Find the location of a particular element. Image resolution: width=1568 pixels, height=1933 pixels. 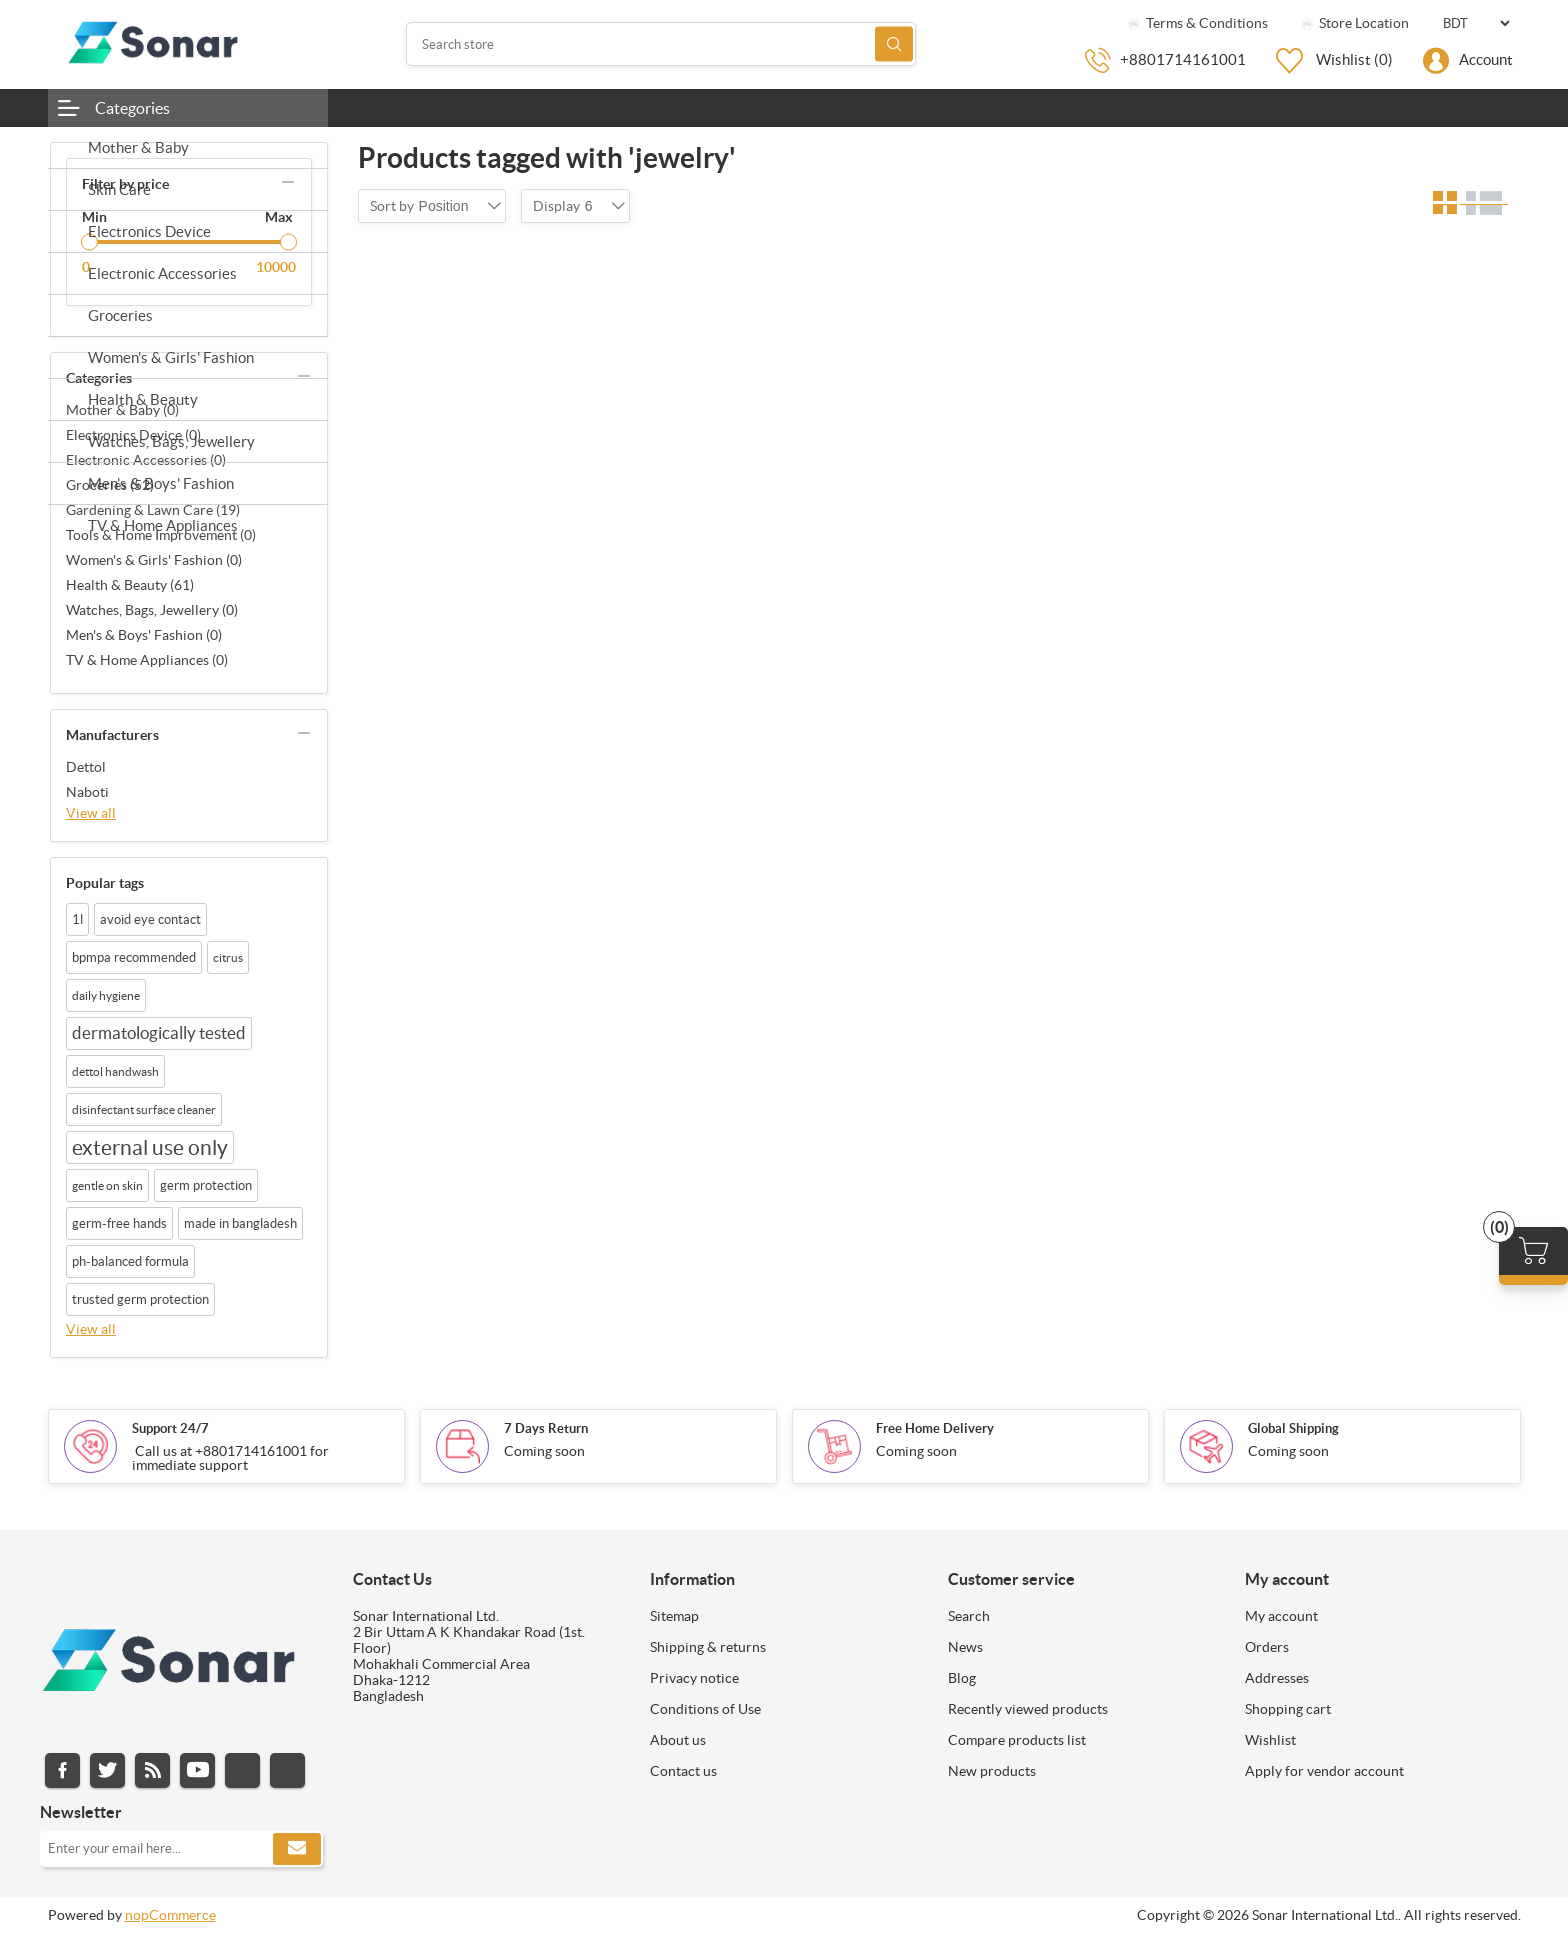

[Search store] is located at coordinates (661, 44).